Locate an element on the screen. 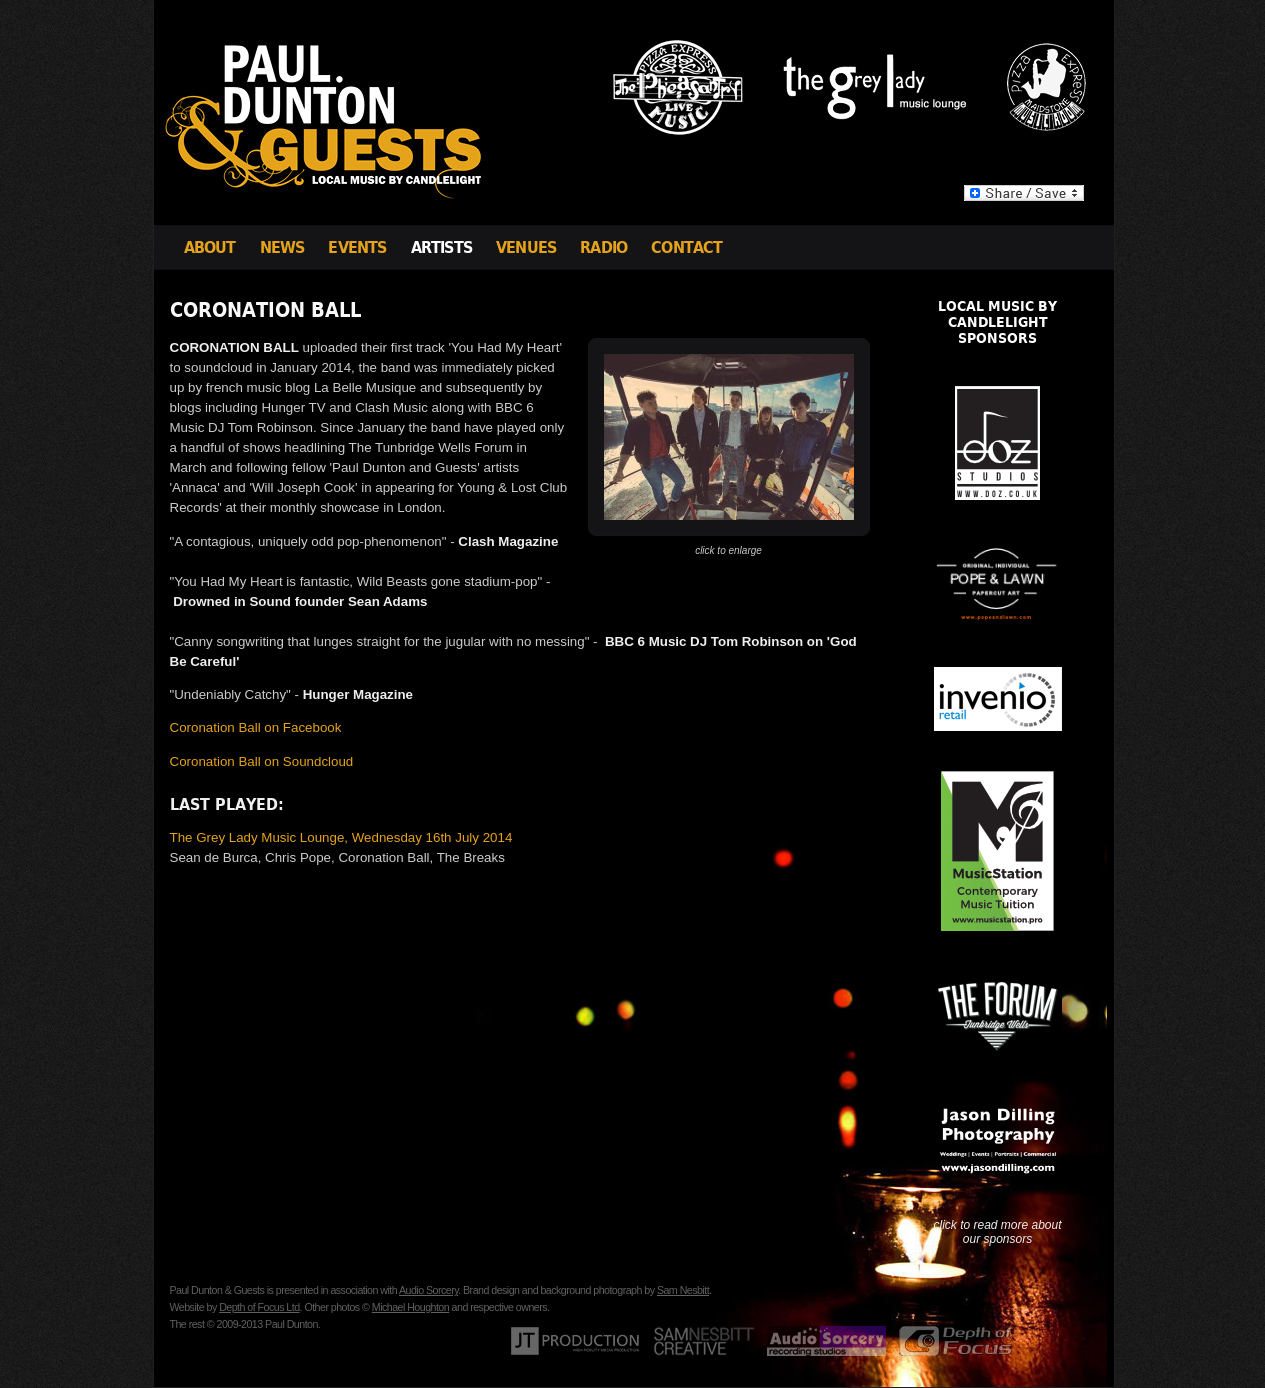 The height and width of the screenshot is (1388, 1265). Events is located at coordinates (357, 247).